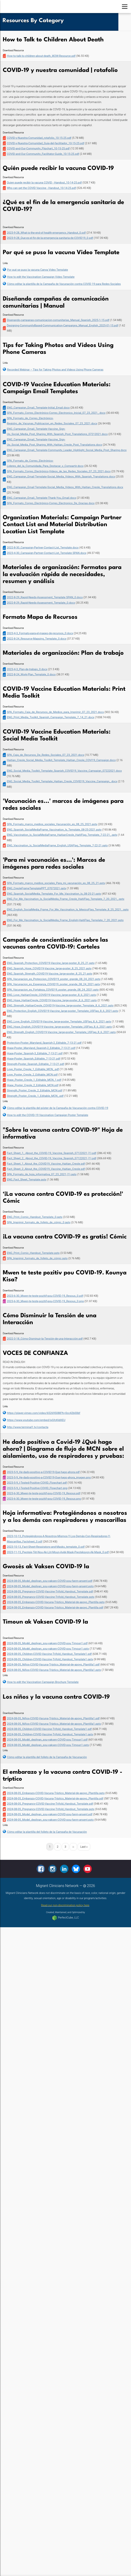 Image resolution: width=131 pixels, height=2576 pixels. I want to click on 2023-9-28_Que-es-el-fin-de-la-emergencia-sanitaria-de-COVID19_0.pdf, so click(50, 238).